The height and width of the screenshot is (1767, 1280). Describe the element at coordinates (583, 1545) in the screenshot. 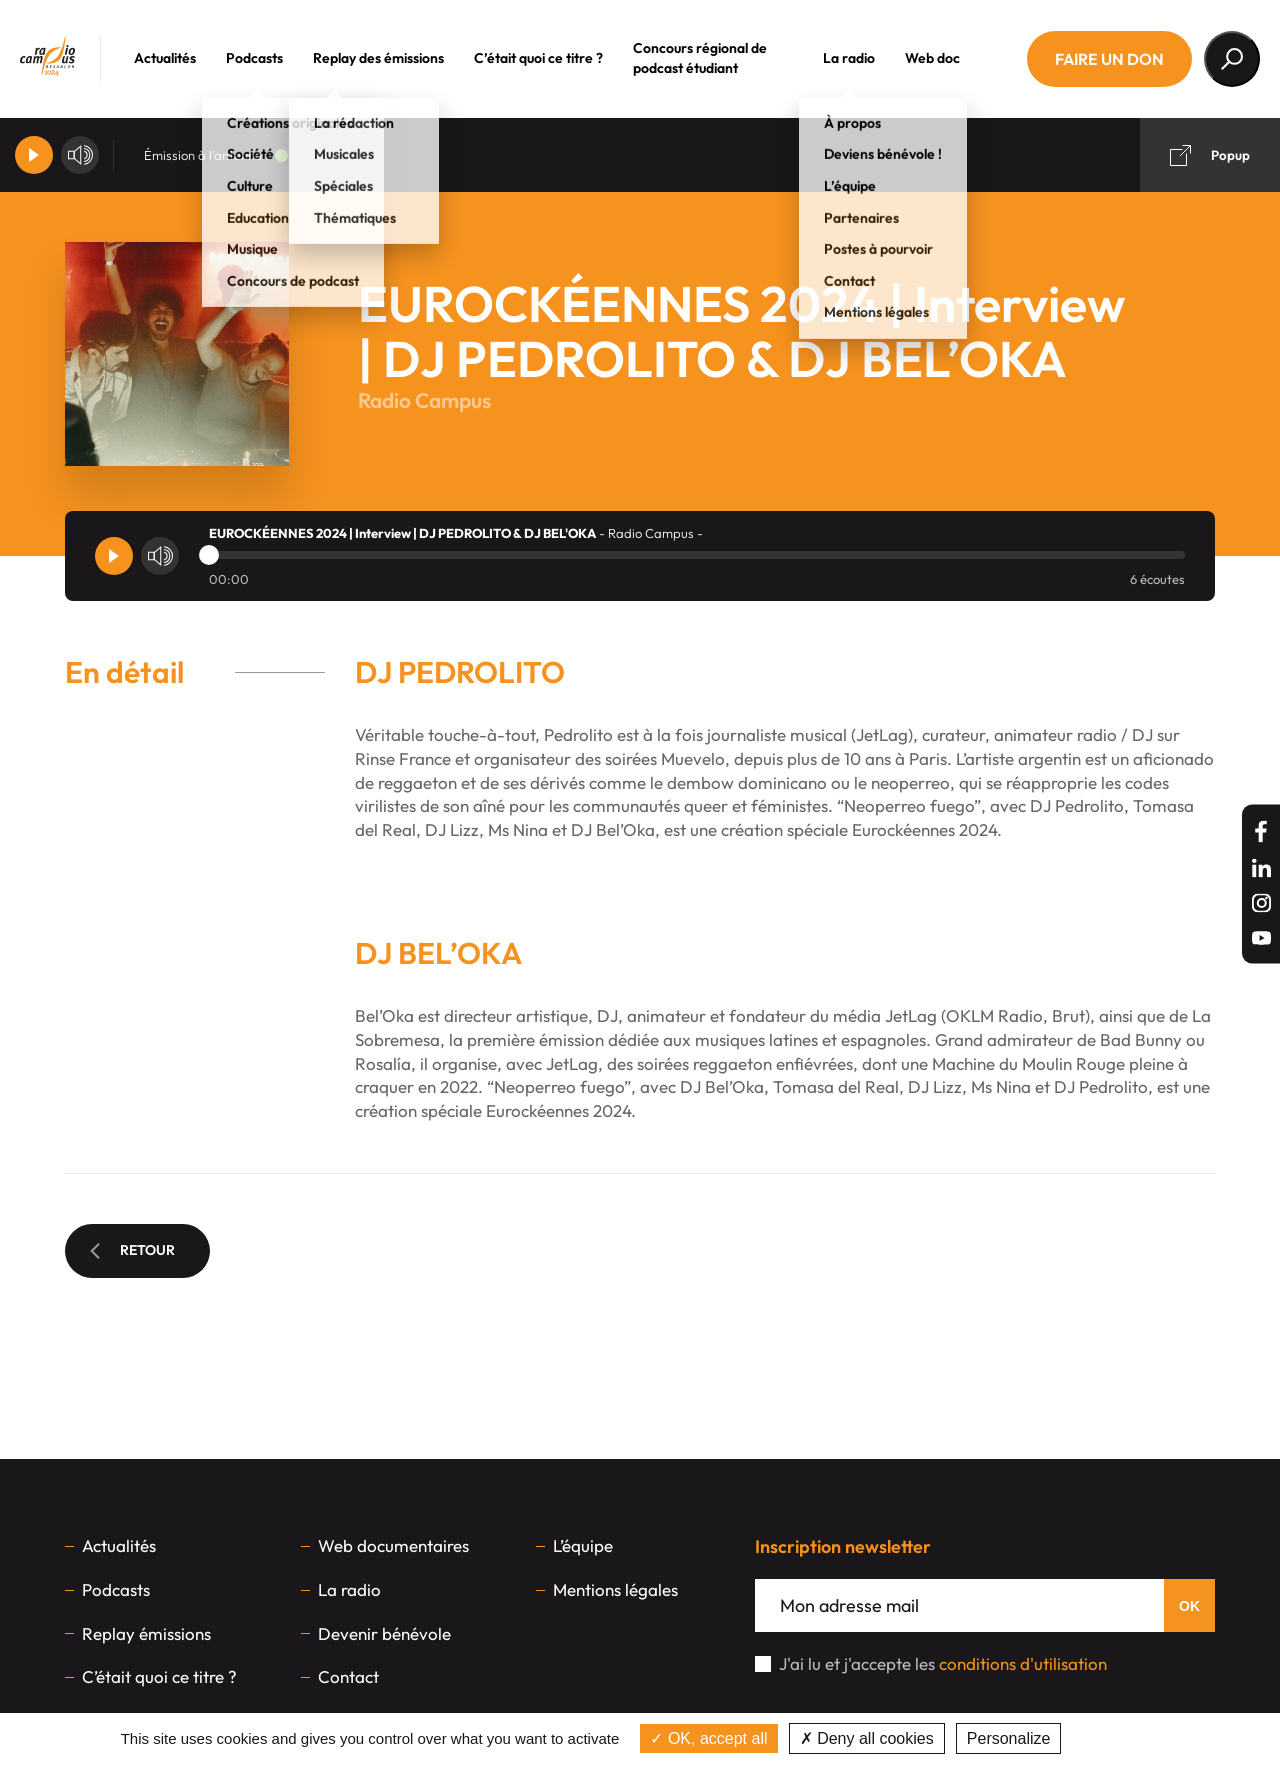

I see `L’équipe` at that location.